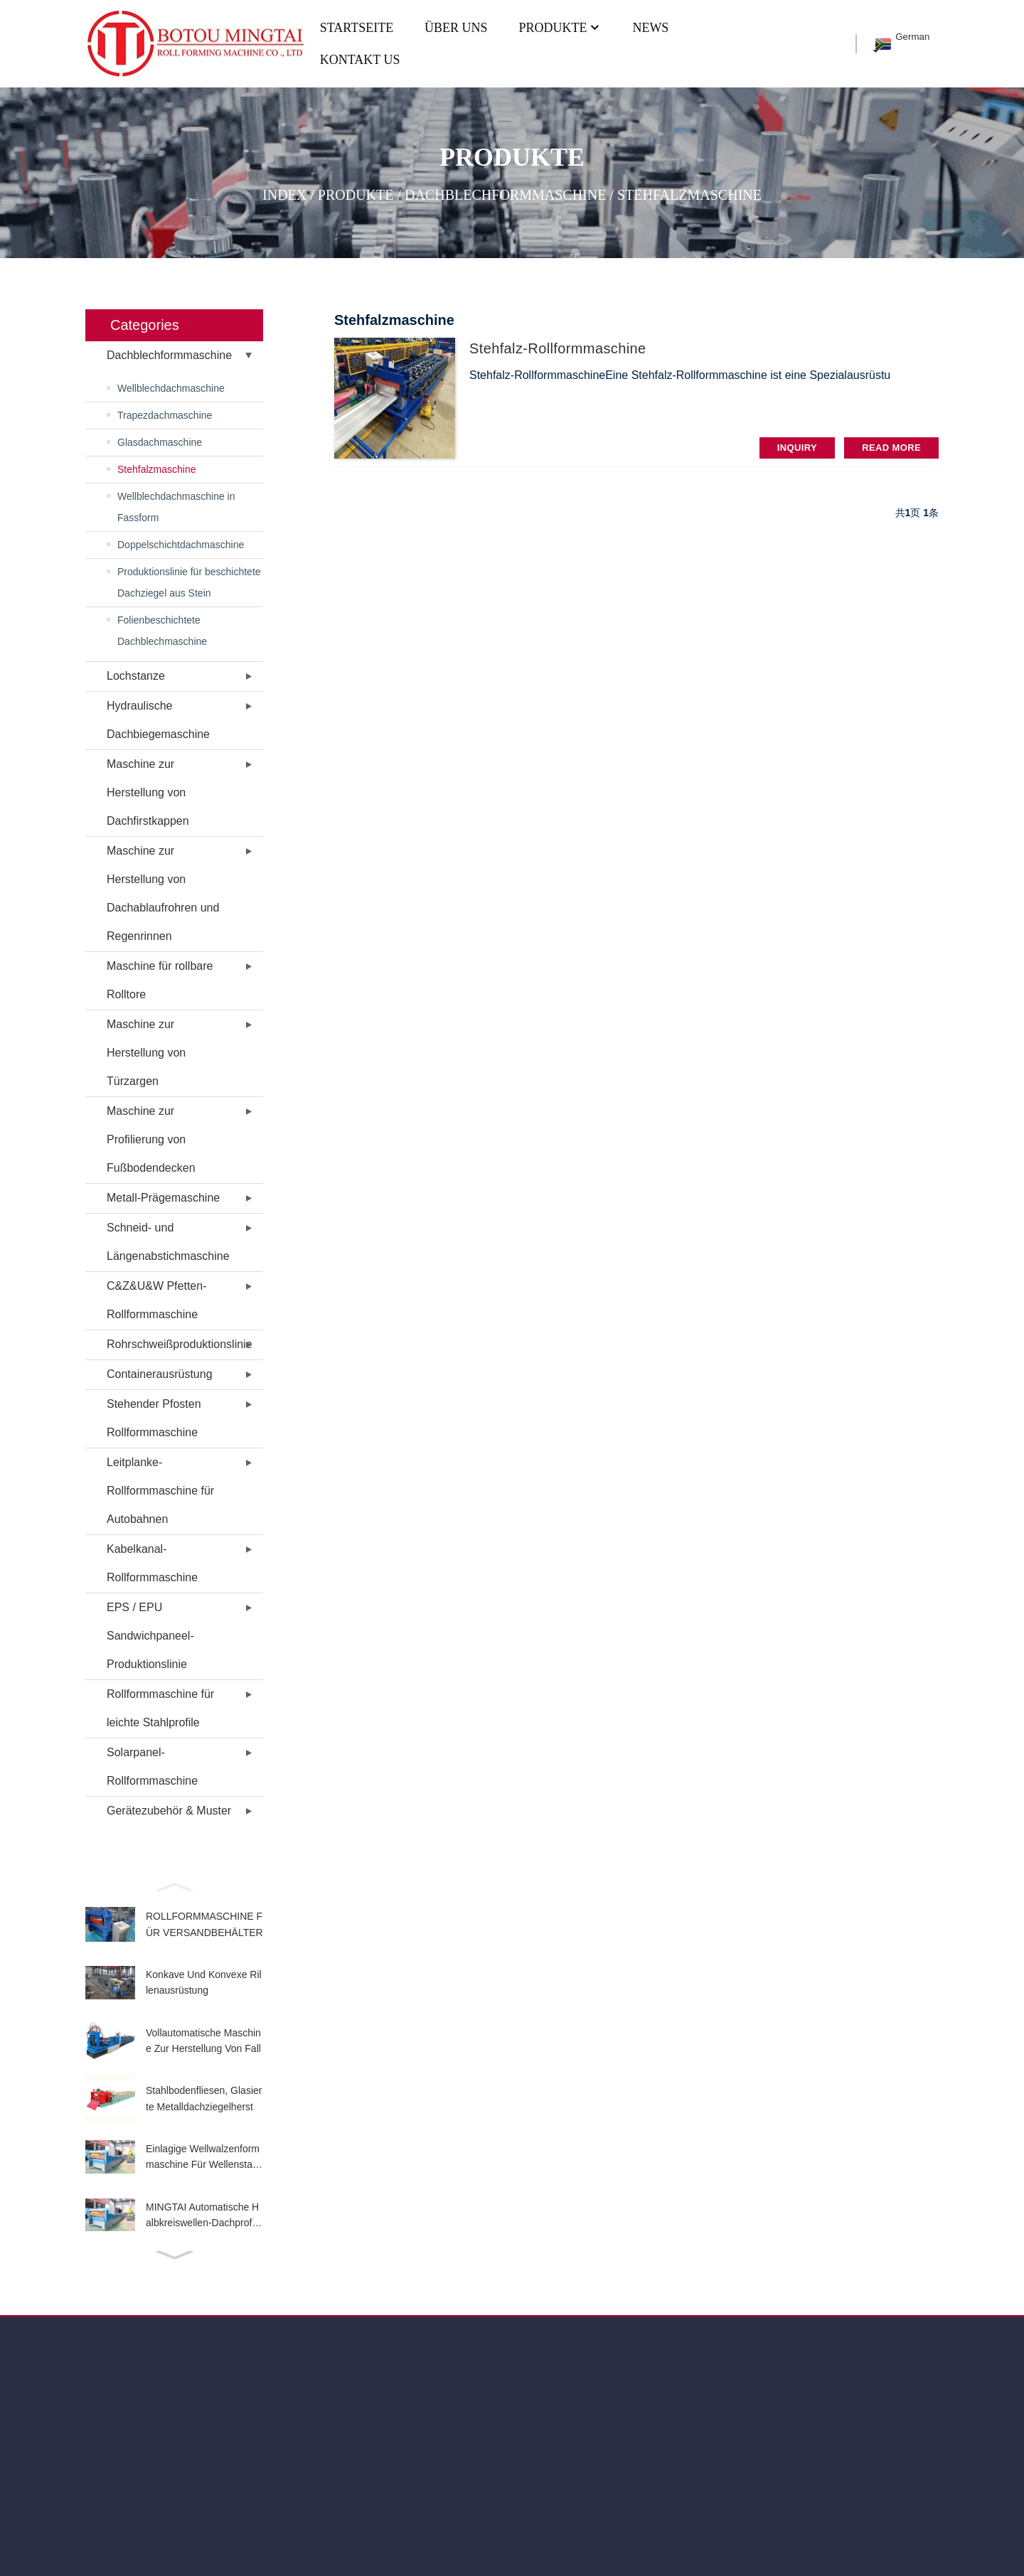 This screenshot has height=2576, width=1024. Describe the element at coordinates (202, 2216) in the screenshot. I see `MINGTAI Automatische Halbkreiswellen-Dachprofilier` at that location.